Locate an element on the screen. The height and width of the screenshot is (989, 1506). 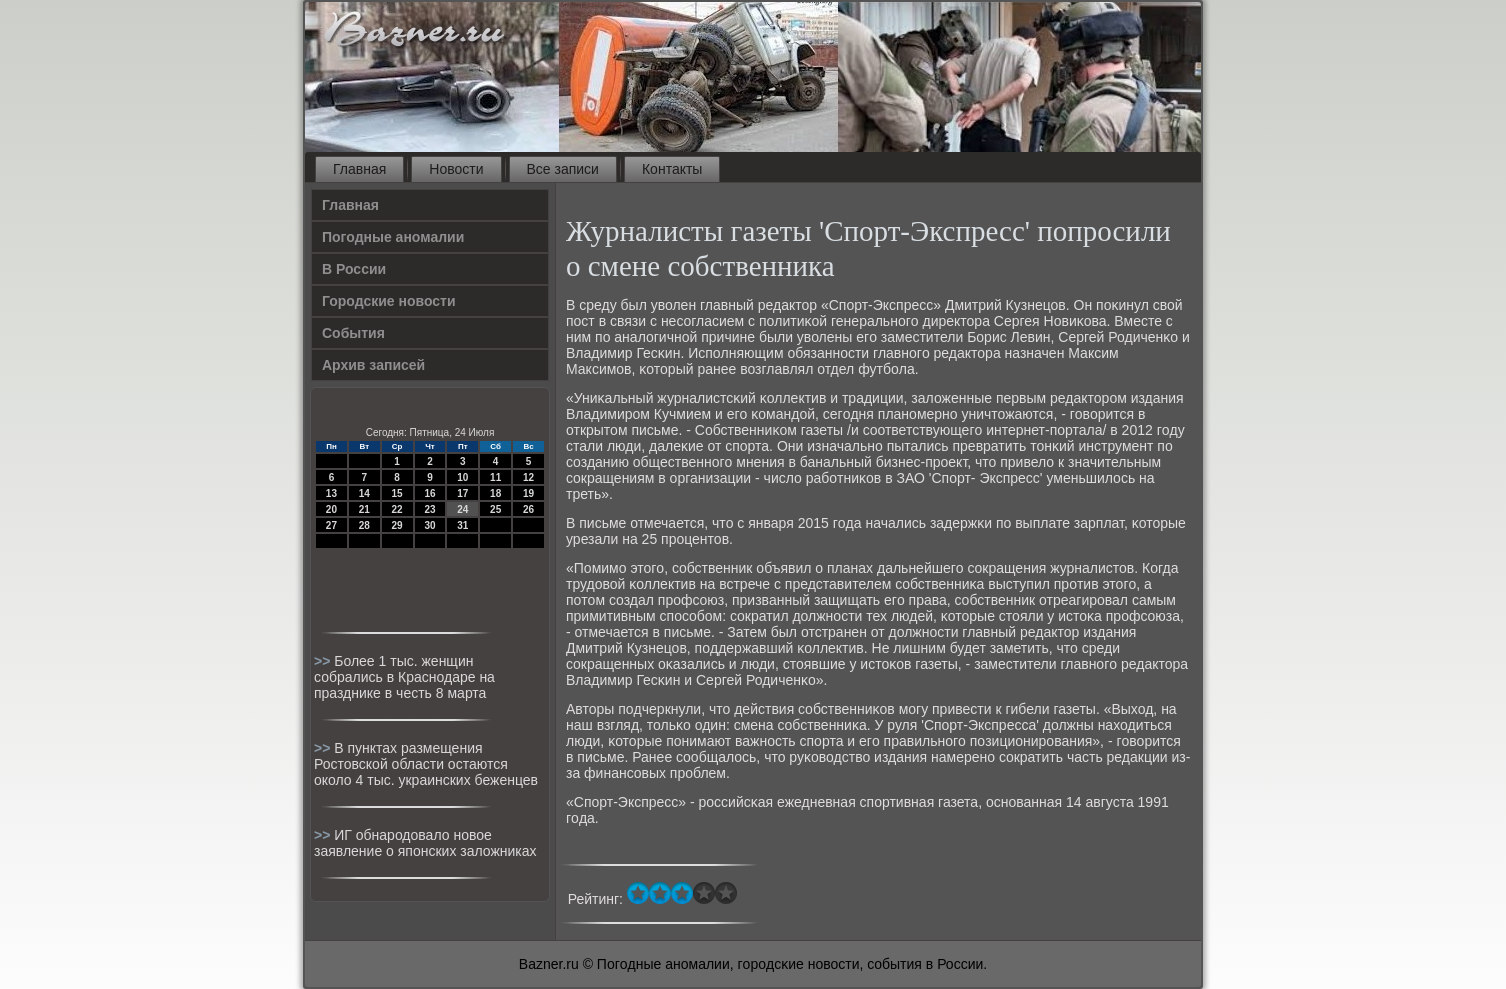
Новости is located at coordinates (456, 169).